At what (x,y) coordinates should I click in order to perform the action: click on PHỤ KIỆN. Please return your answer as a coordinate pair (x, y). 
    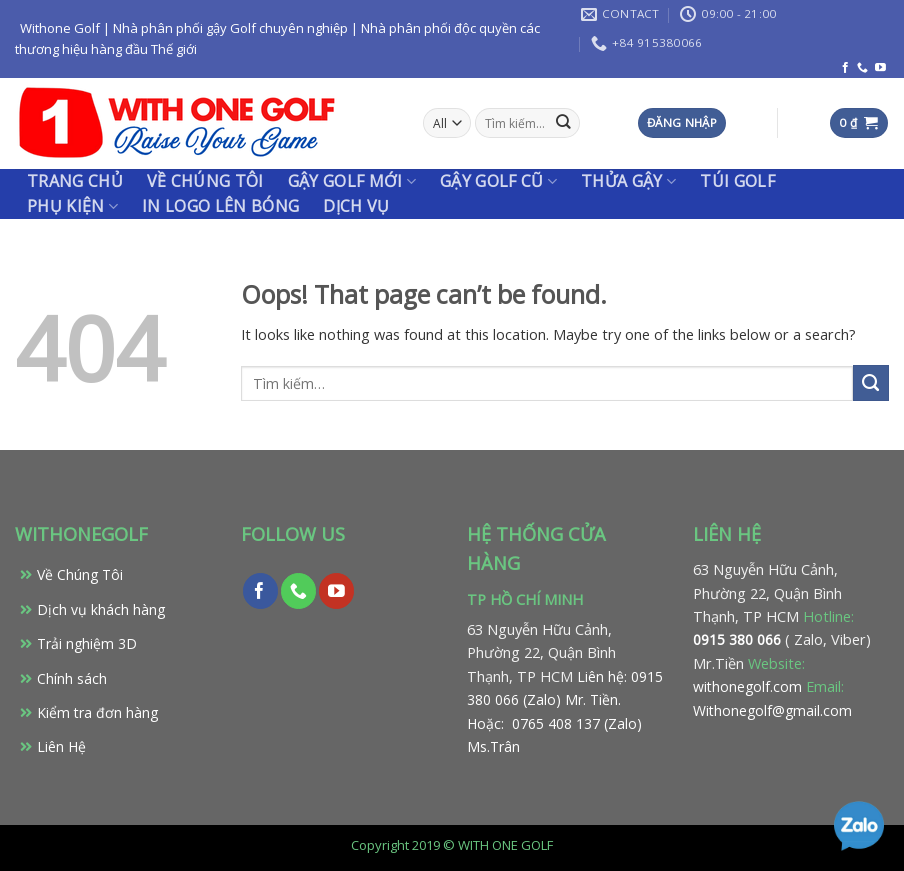
    Looking at the image, I should click on (72, 206).